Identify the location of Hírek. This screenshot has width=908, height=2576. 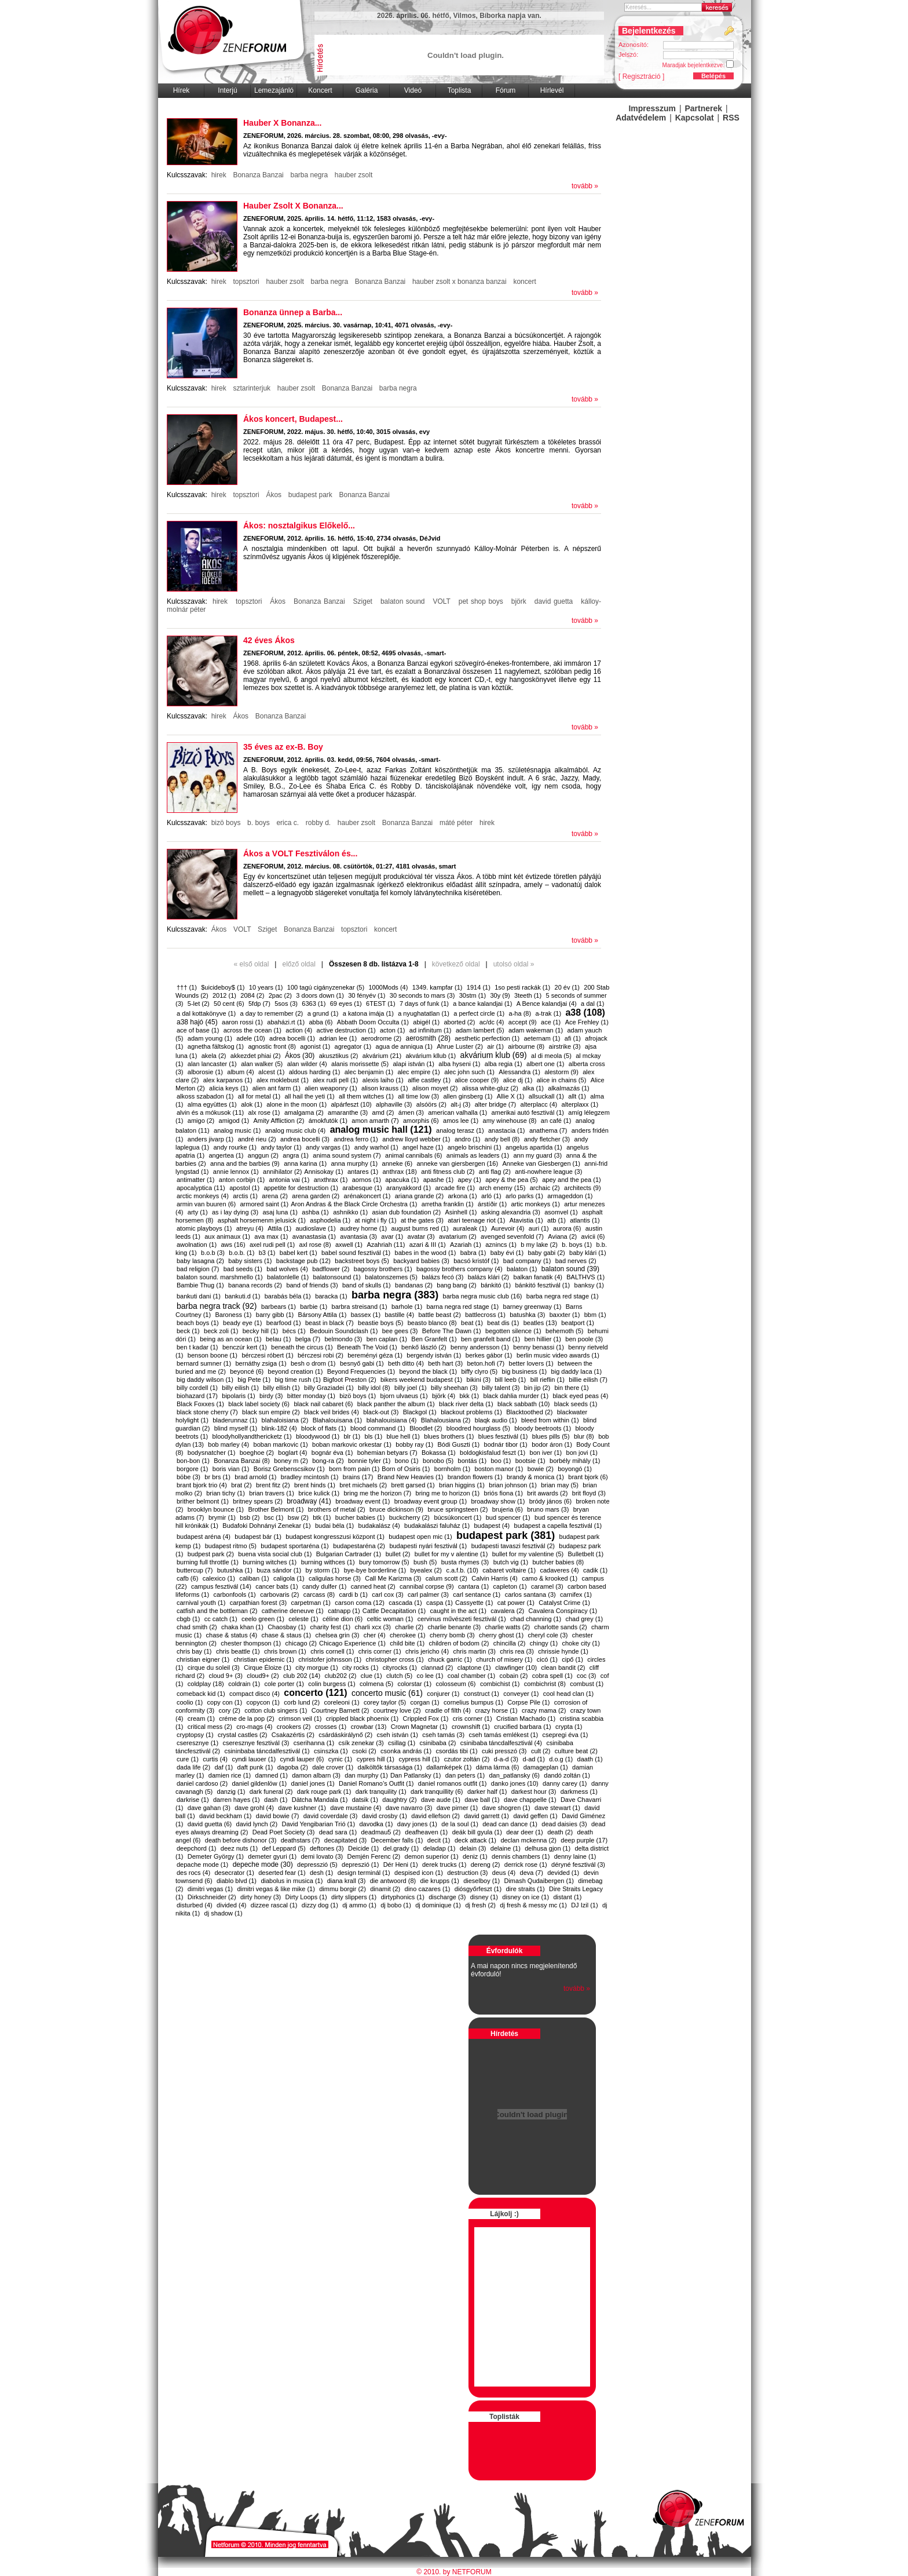
(181, 90).